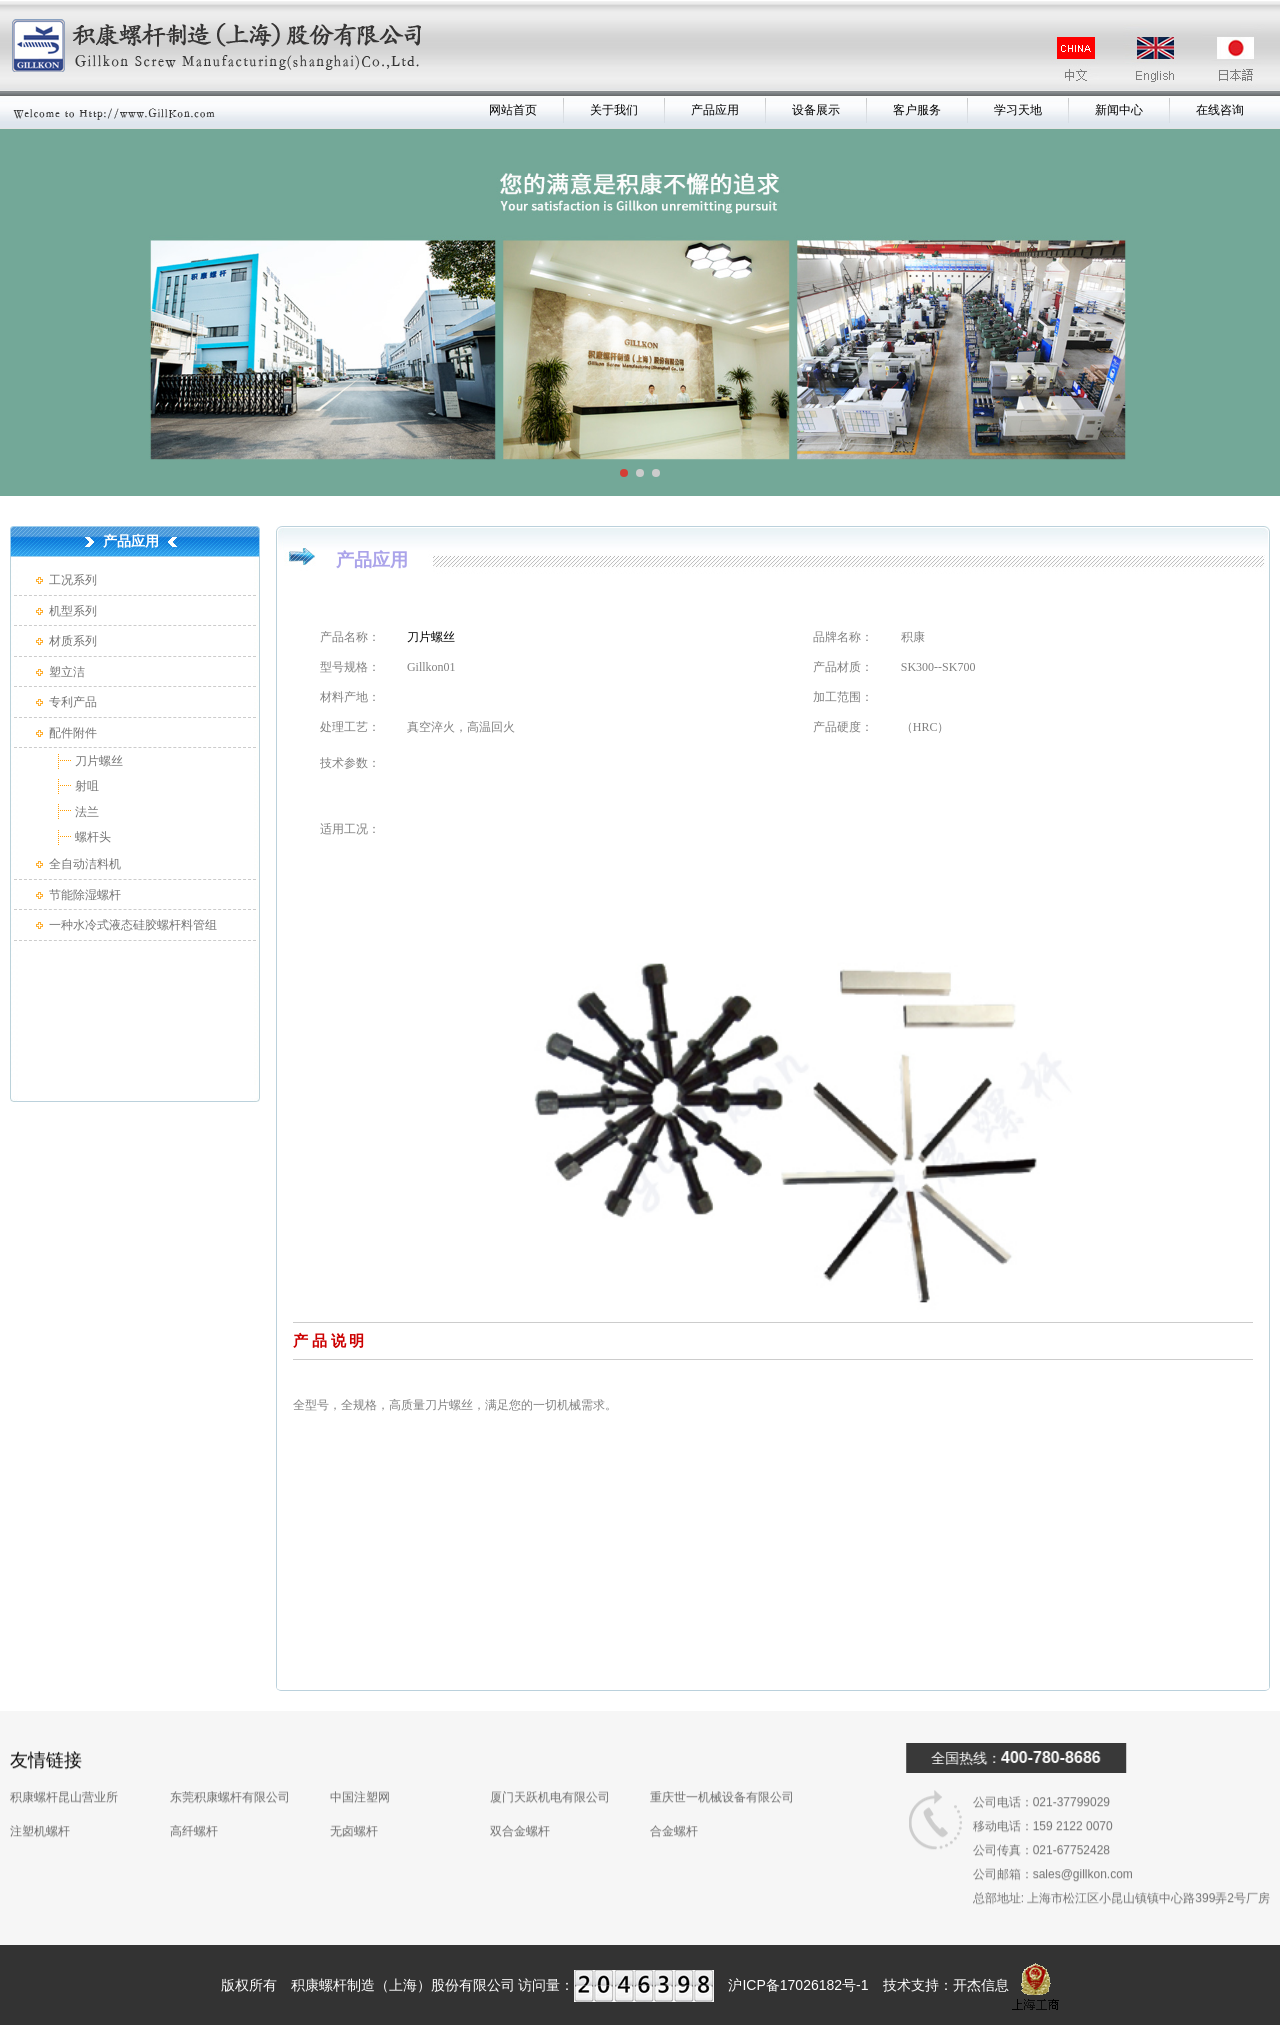 The image size is (1280, 2025). Describe the element at coordinates (73, 641) in the screenshot. I see `材质系列` at that location.